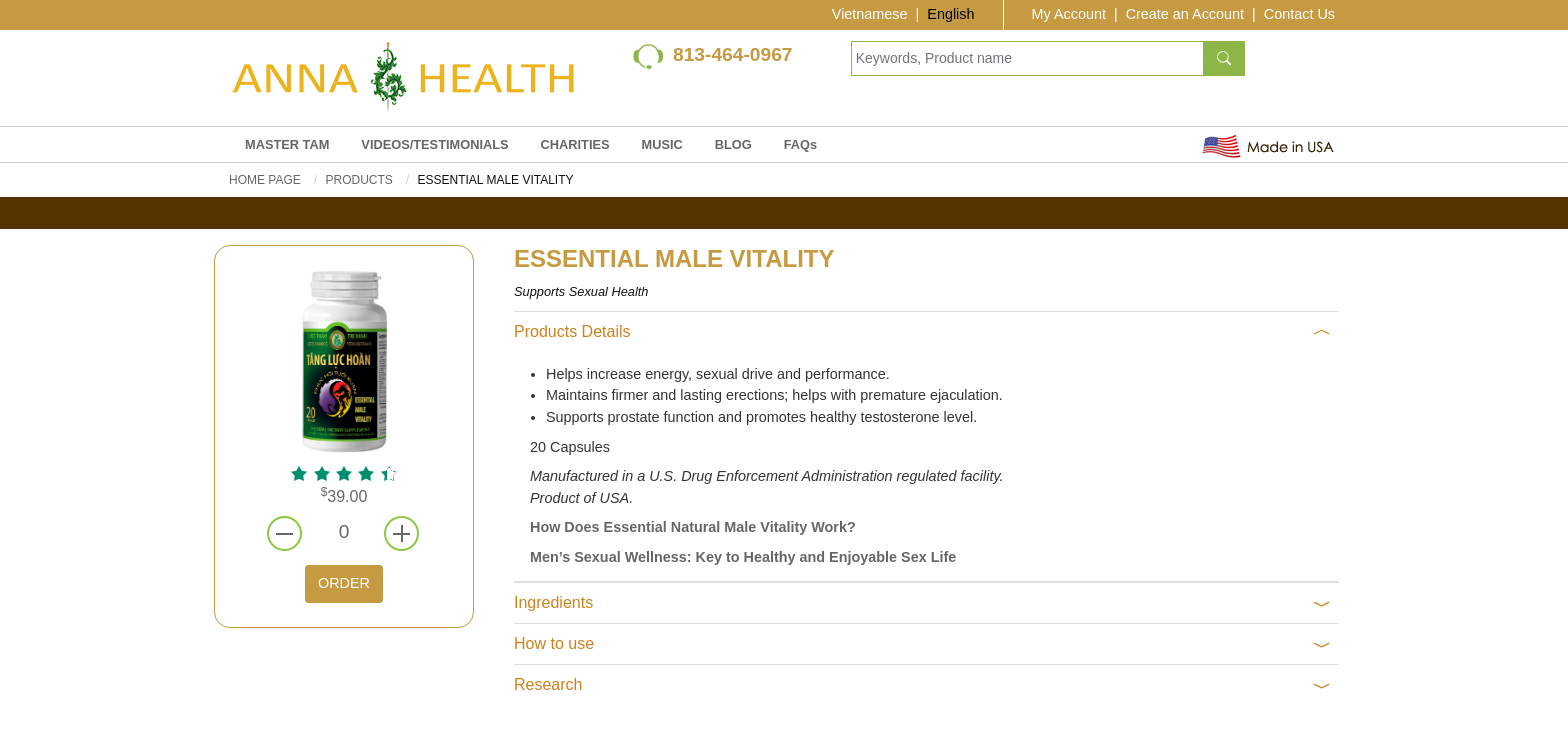  I want to click on How Does Essential Natural Male Vitality Work?, so click(693, 527).